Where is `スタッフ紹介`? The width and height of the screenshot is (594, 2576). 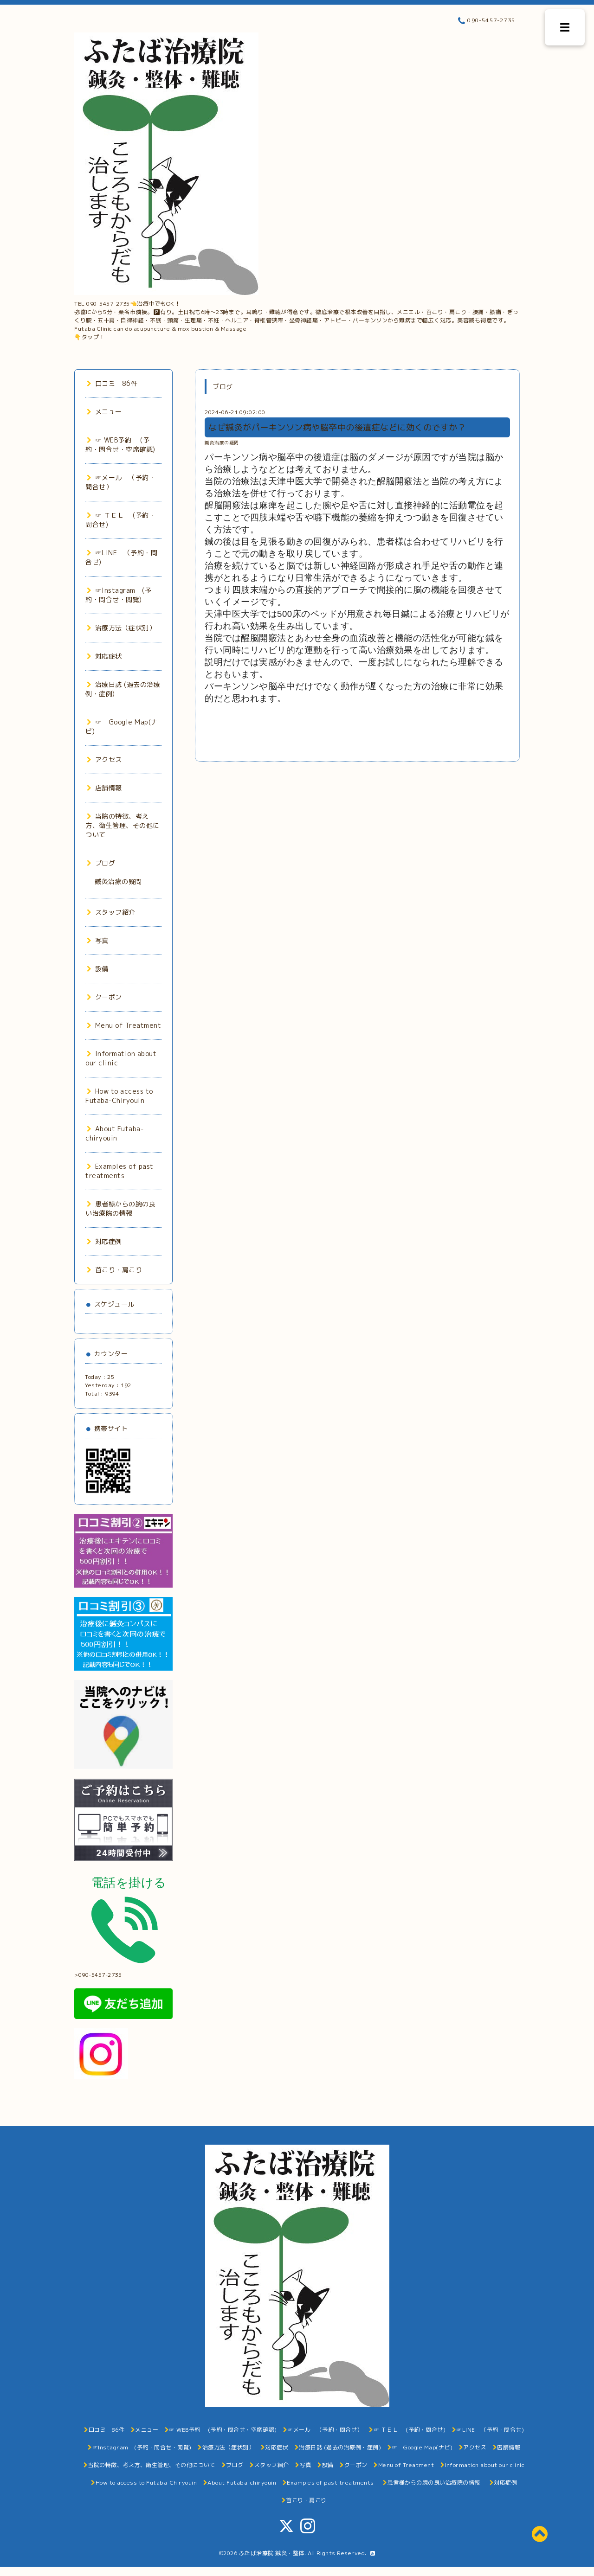
スタッフ紹介 is located at coordinates (111, 912).